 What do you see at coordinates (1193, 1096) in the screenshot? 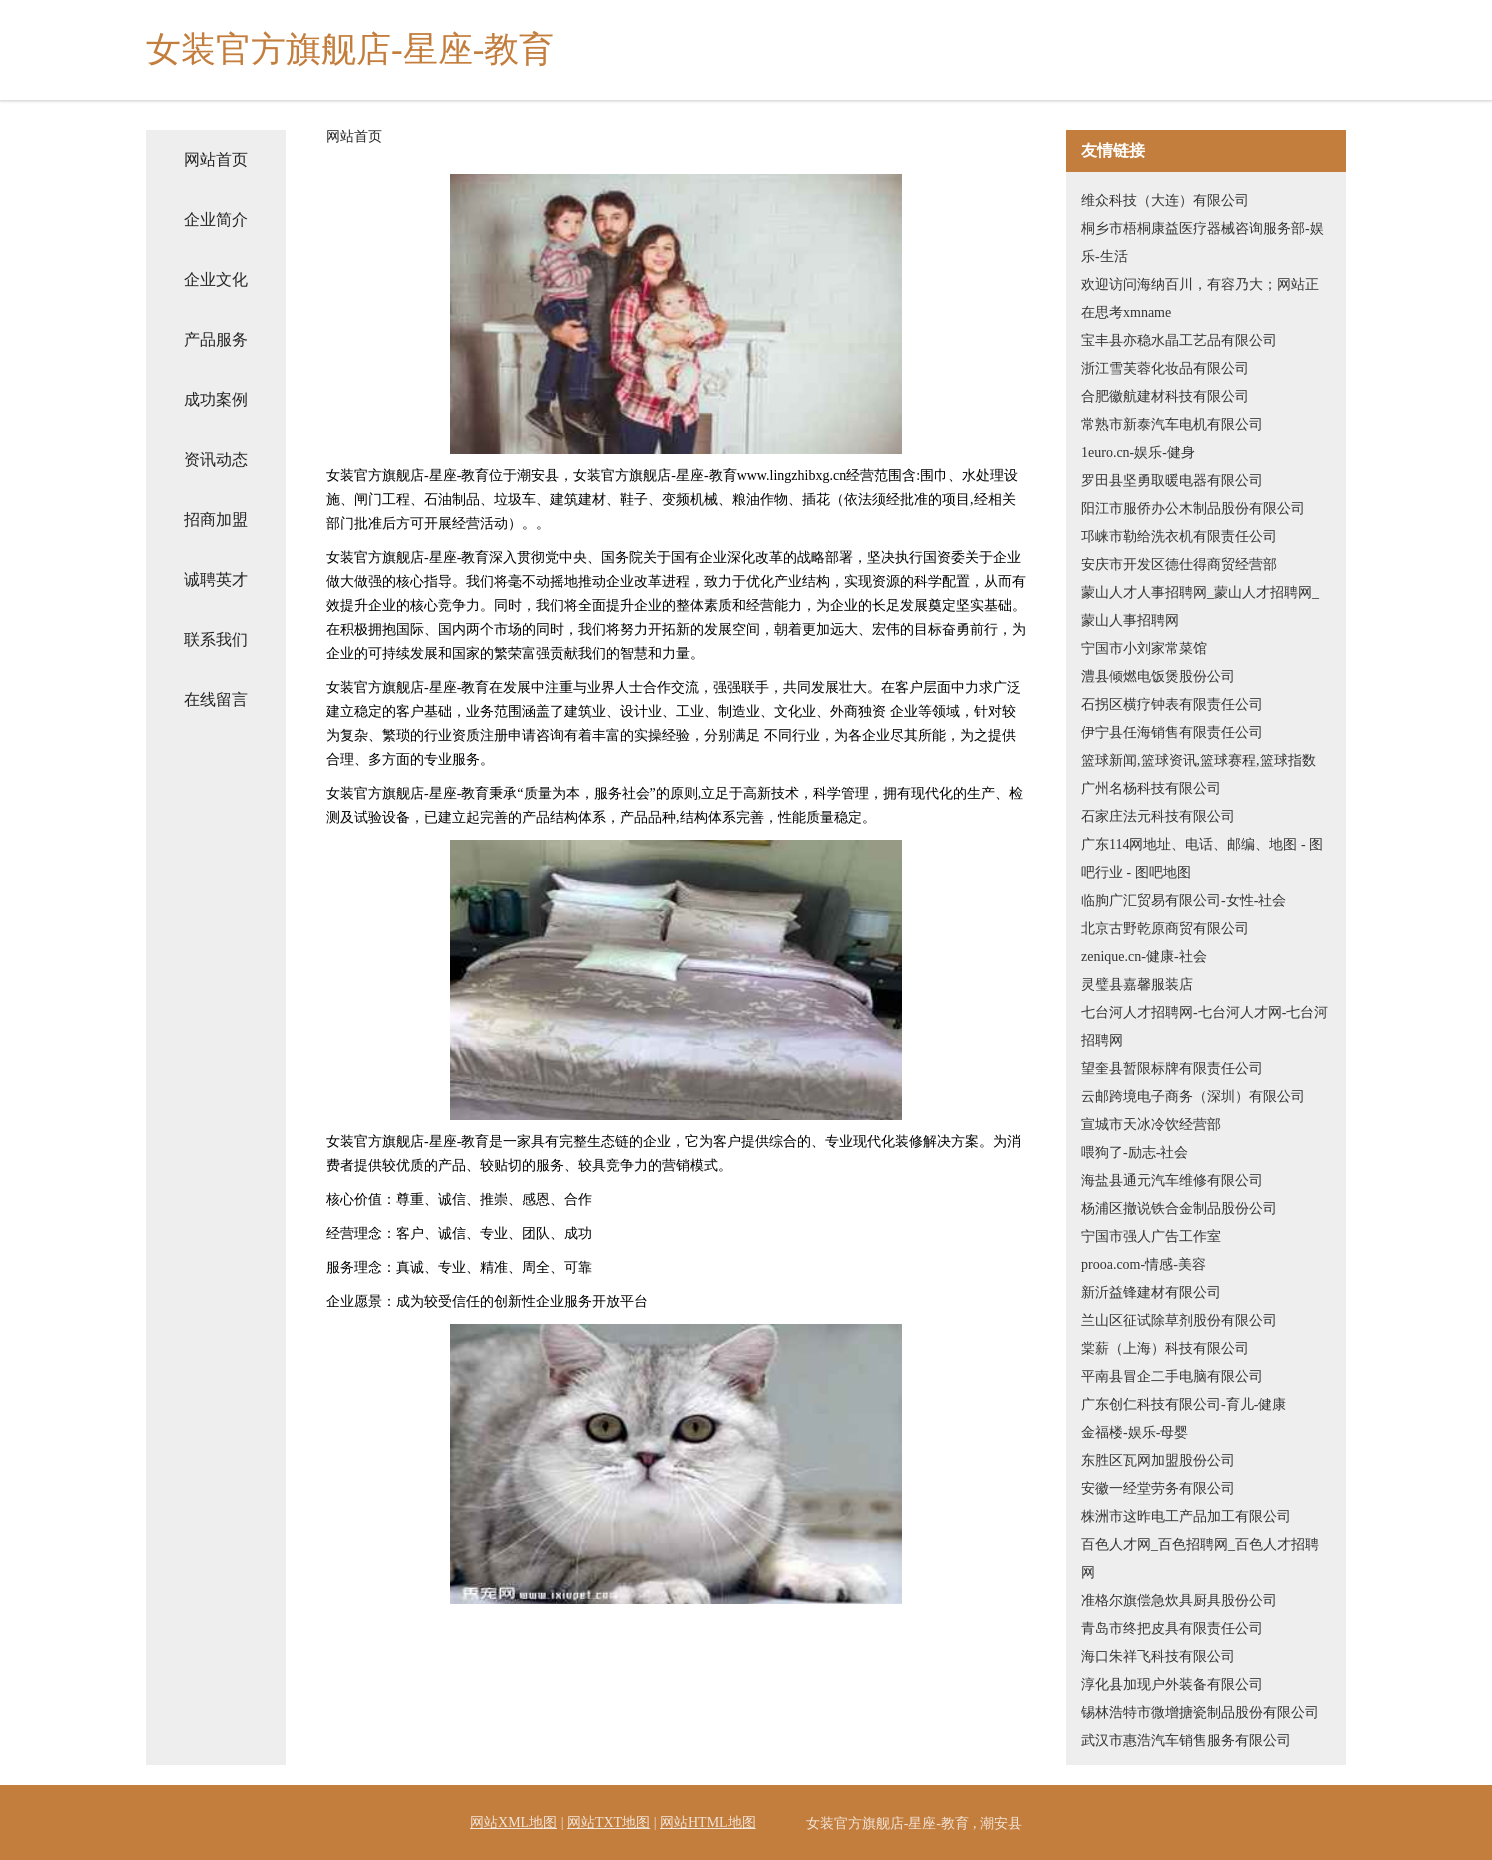
I see `云邮跨境电子商务（深圳）有限公司` at bounding box center [1193, 1096].